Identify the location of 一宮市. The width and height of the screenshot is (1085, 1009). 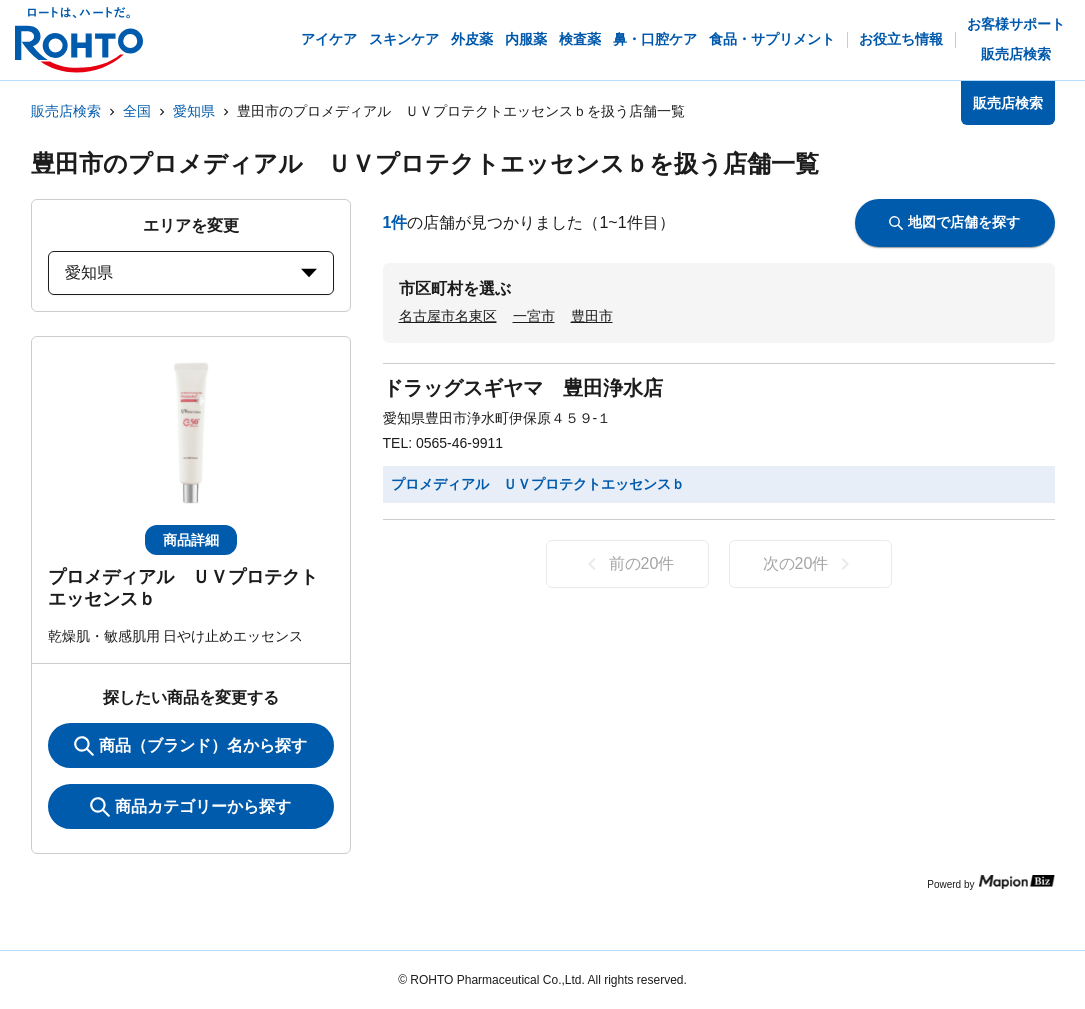
(534, 316).